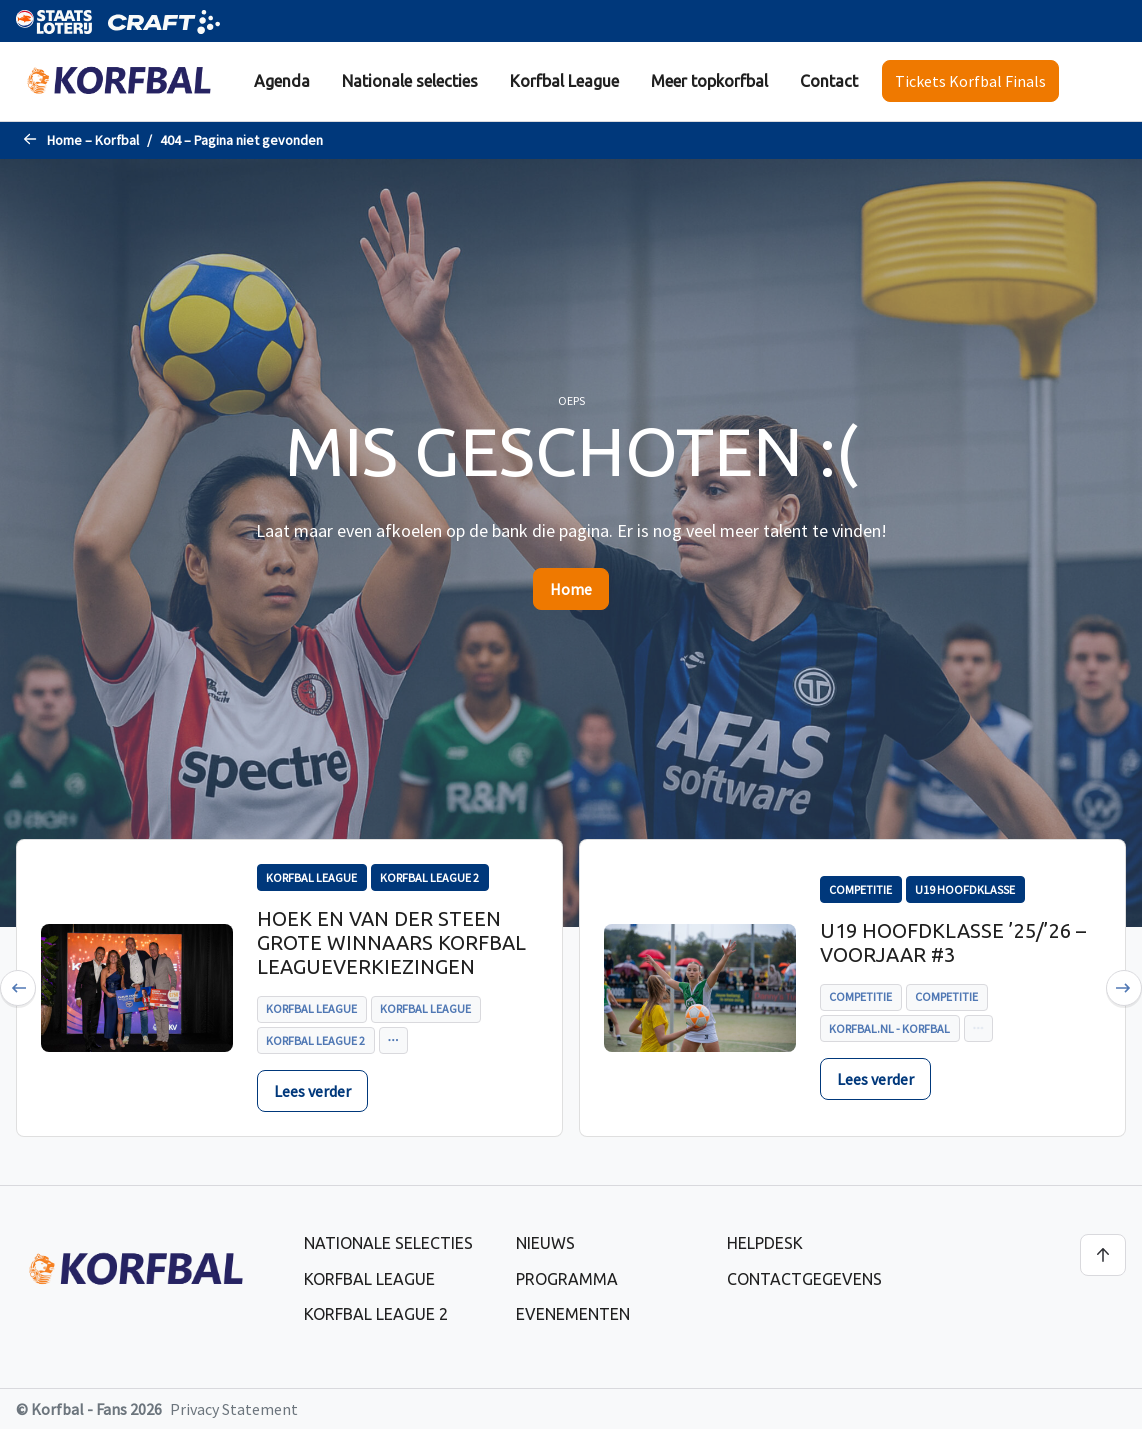 This screenshot has width=1142, height=1429. Describe the element at coordinates (571, 589) in the screenshot. I see `Home` at that location.